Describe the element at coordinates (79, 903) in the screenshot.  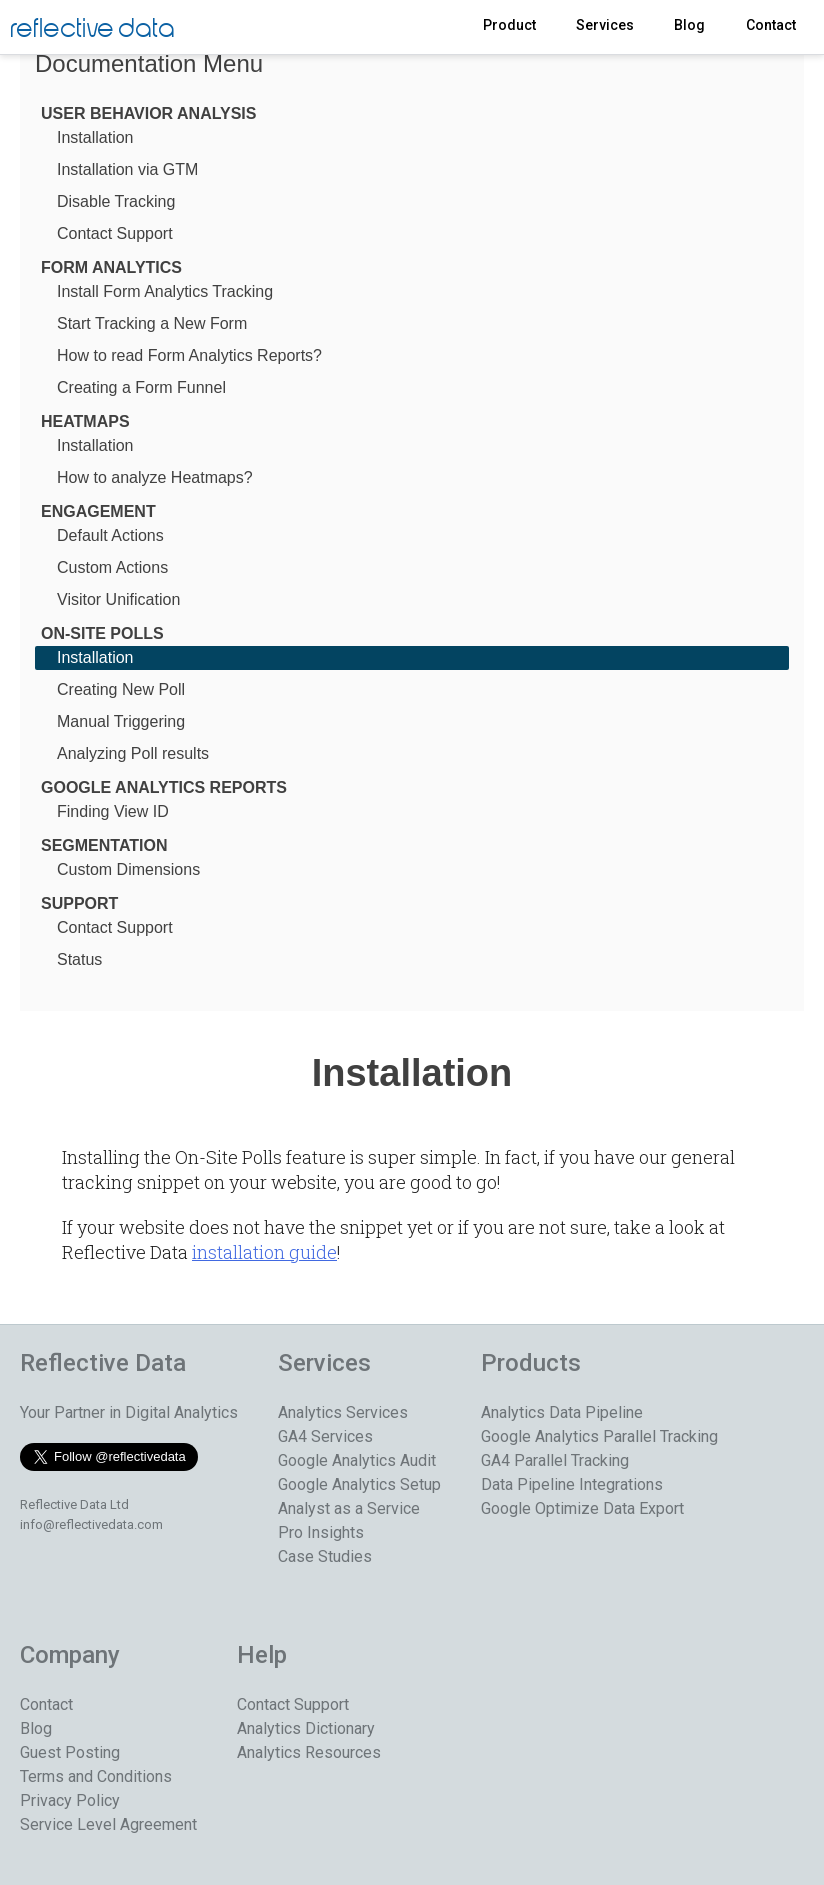
I see `Support` at that location.